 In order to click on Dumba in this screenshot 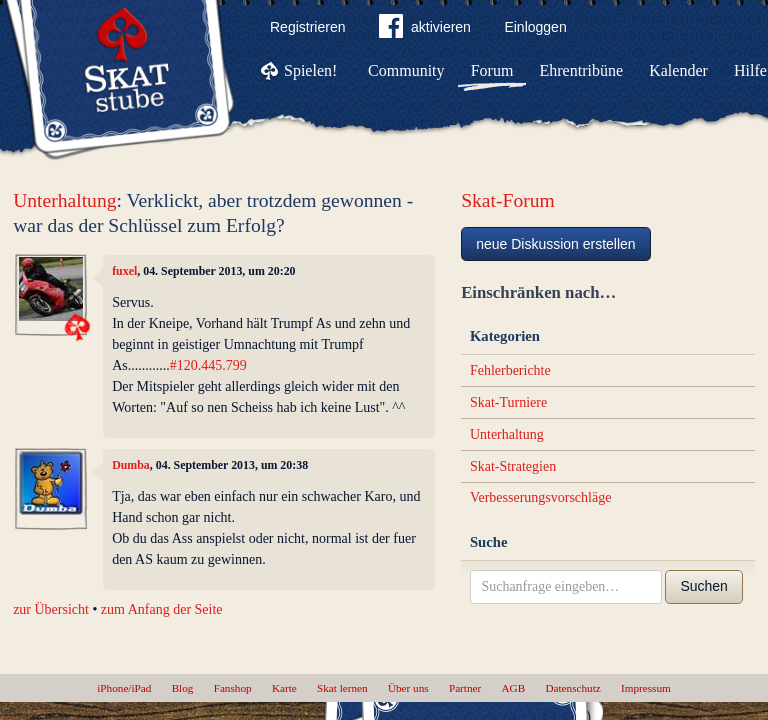, I will do `click(131, 465)`.